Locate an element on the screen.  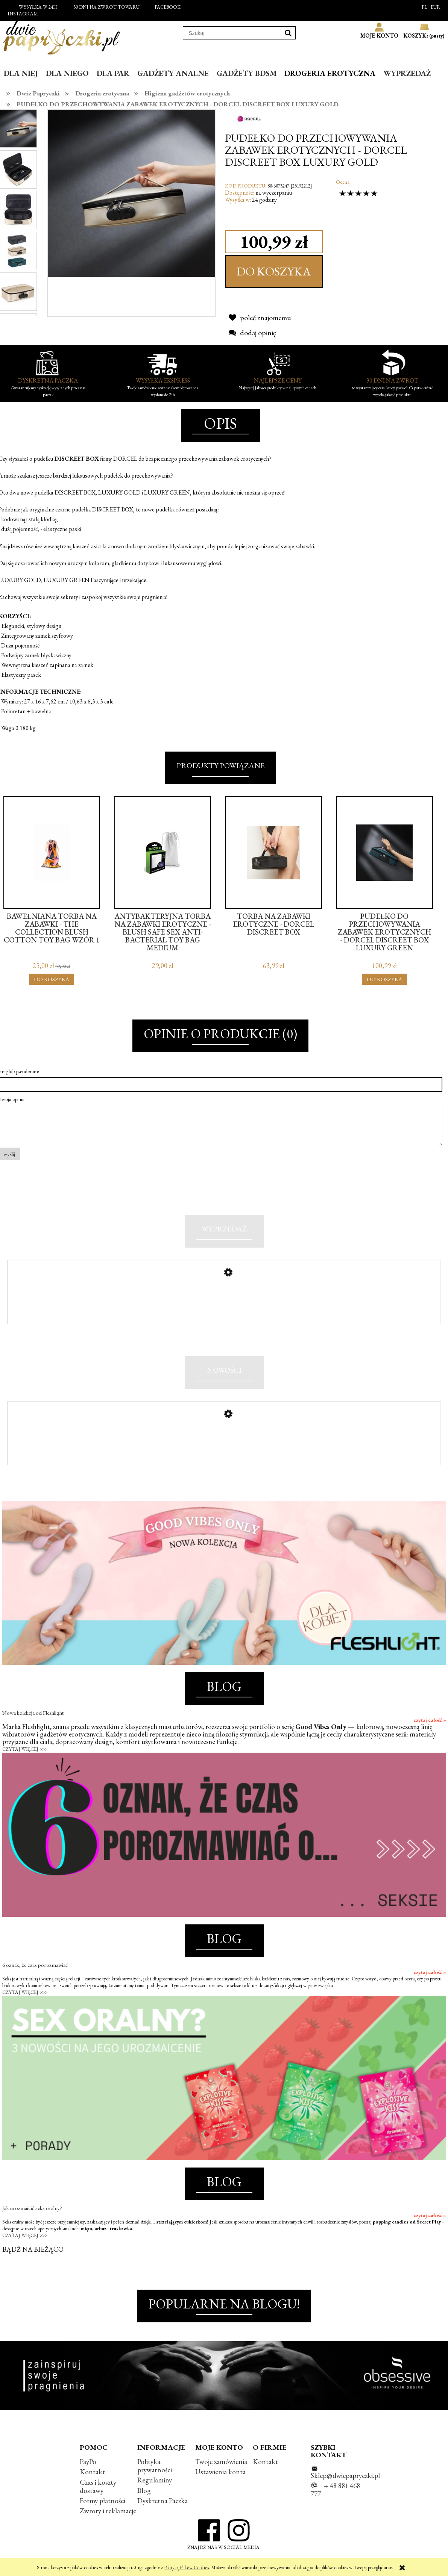
+ 48 881 468 777 is located at coordinates (335, 2494).